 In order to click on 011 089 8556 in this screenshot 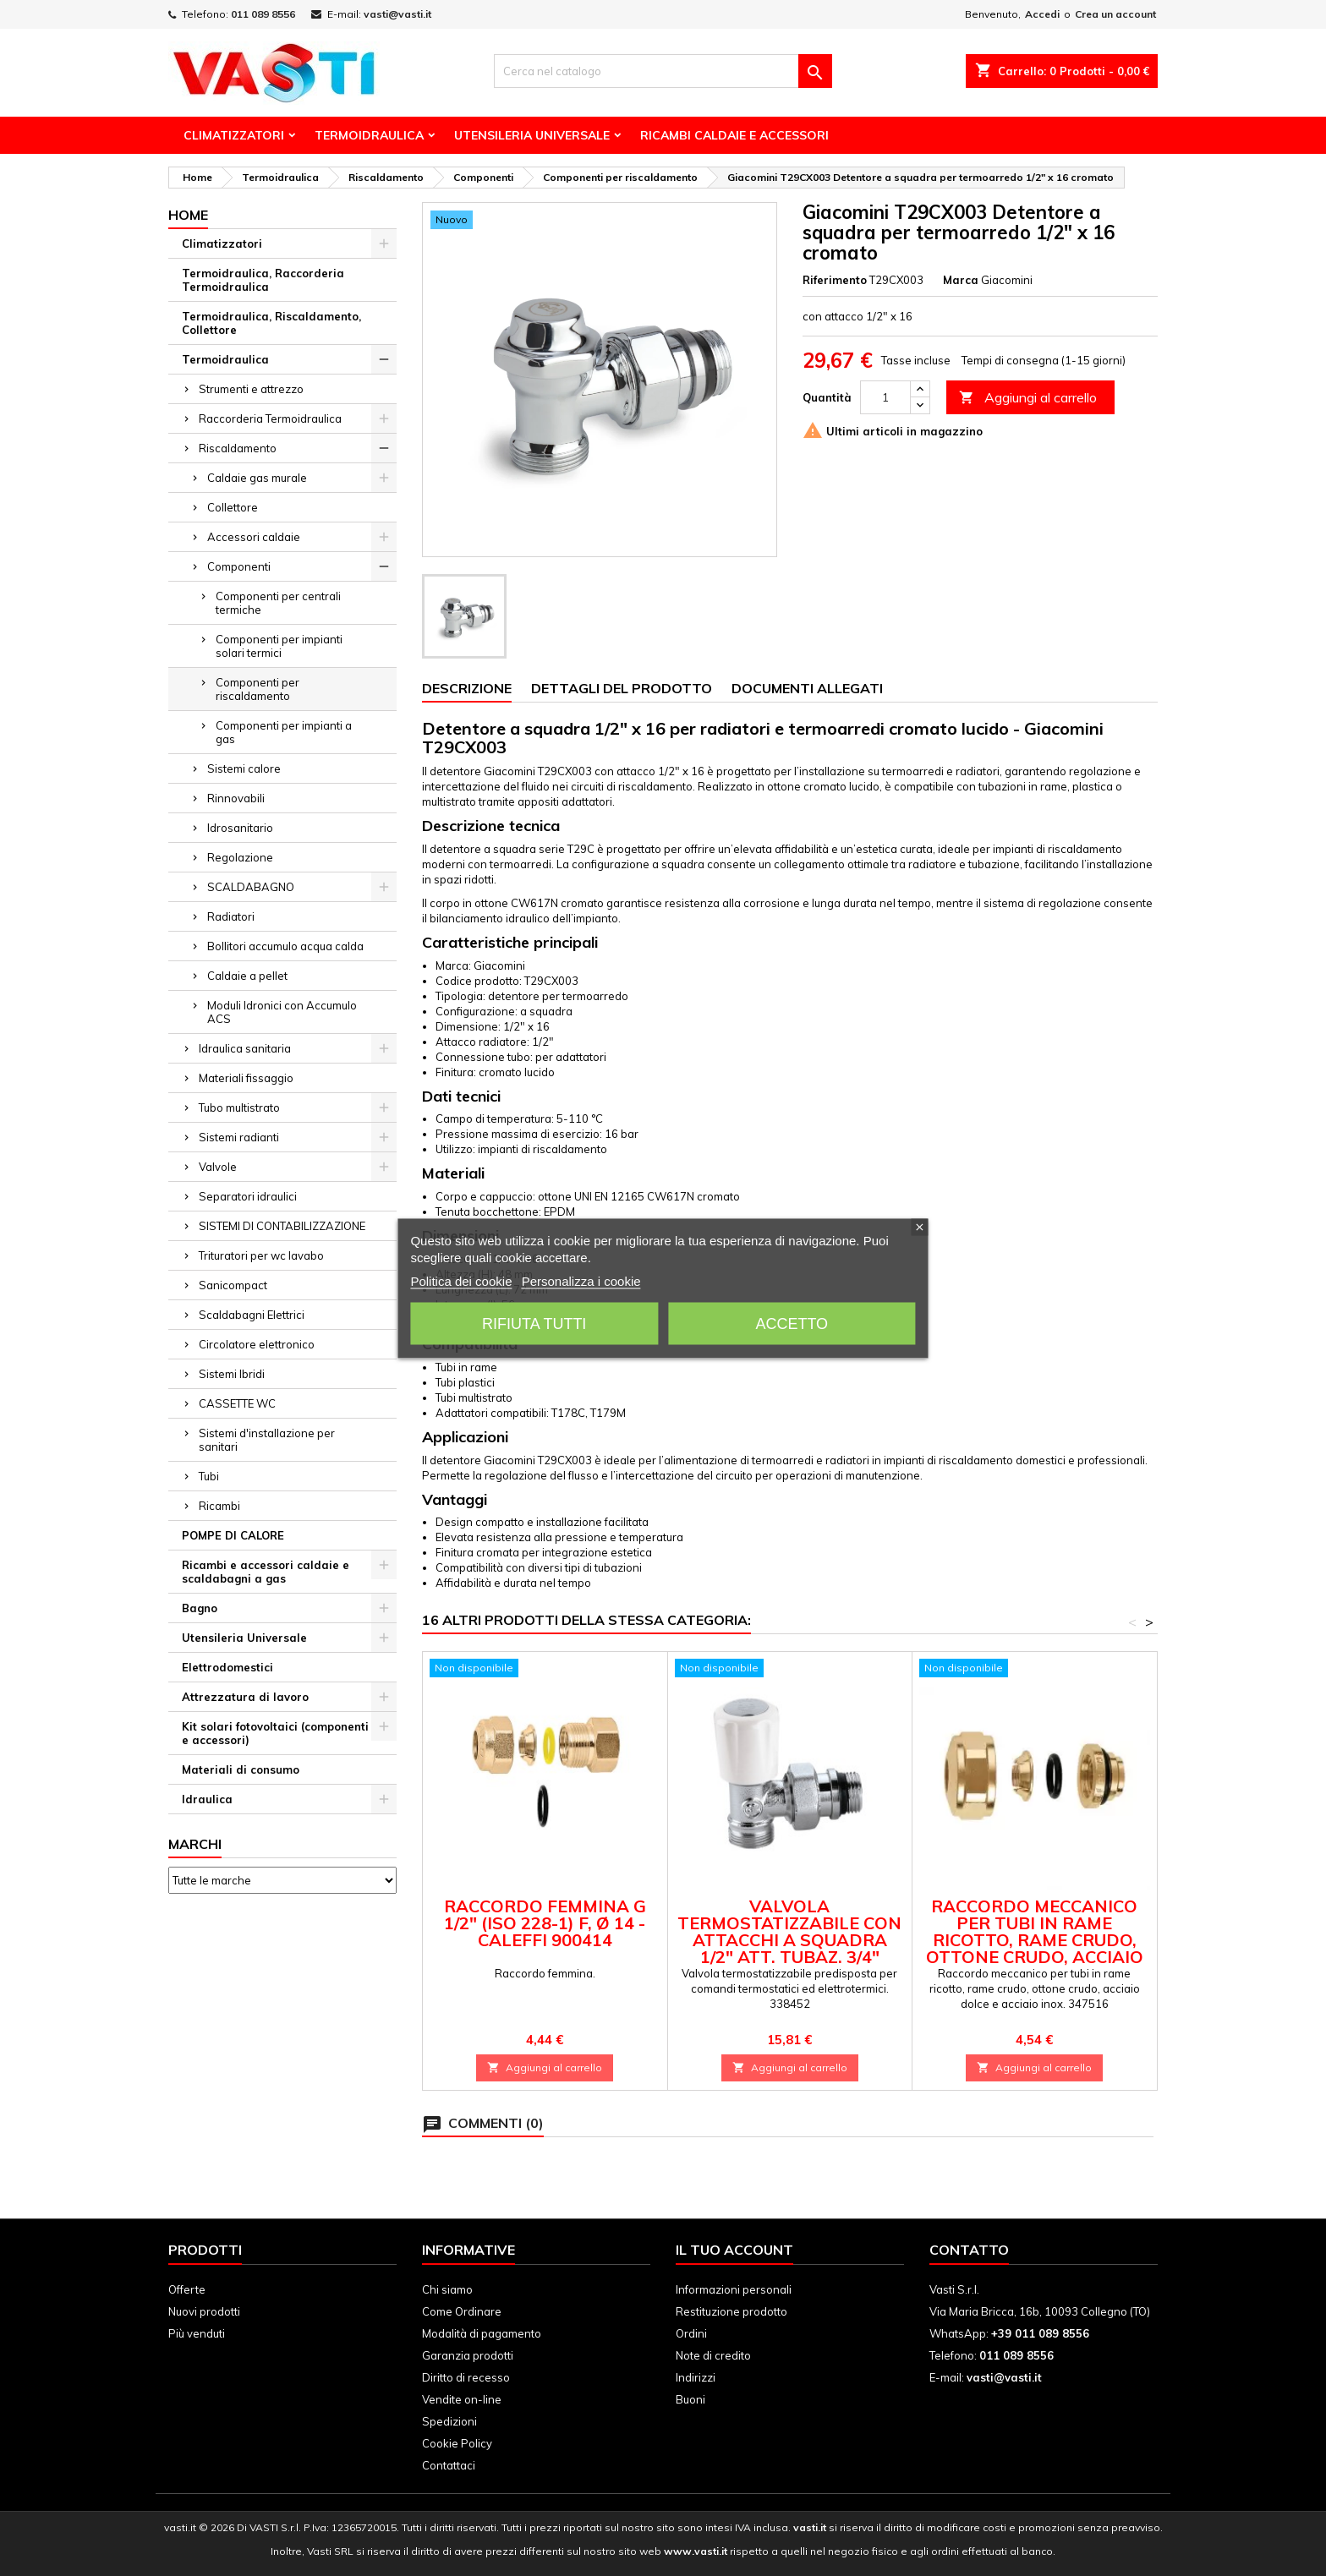, I will do `click(263, 14)`.